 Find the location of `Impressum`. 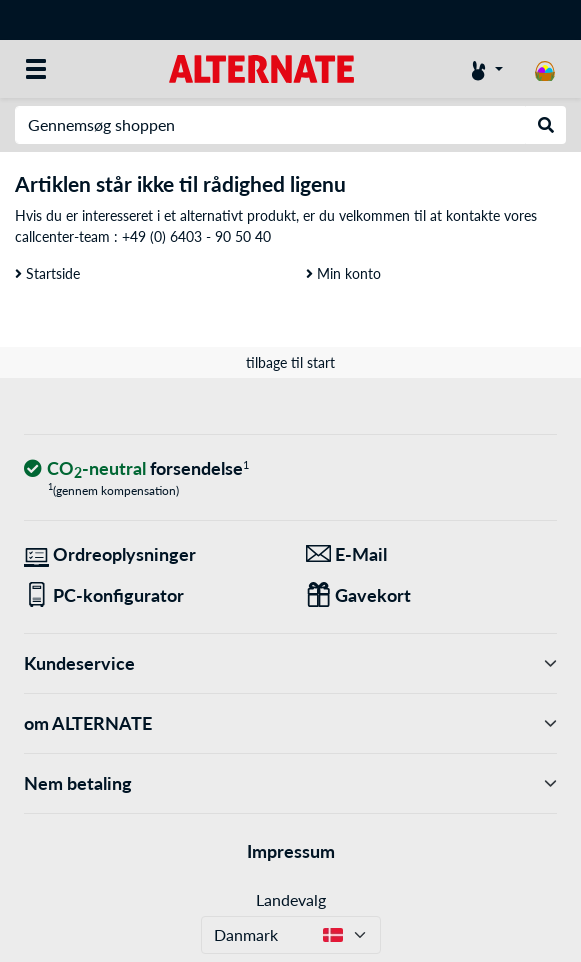

Impressum is located at coordinates (291, 851).